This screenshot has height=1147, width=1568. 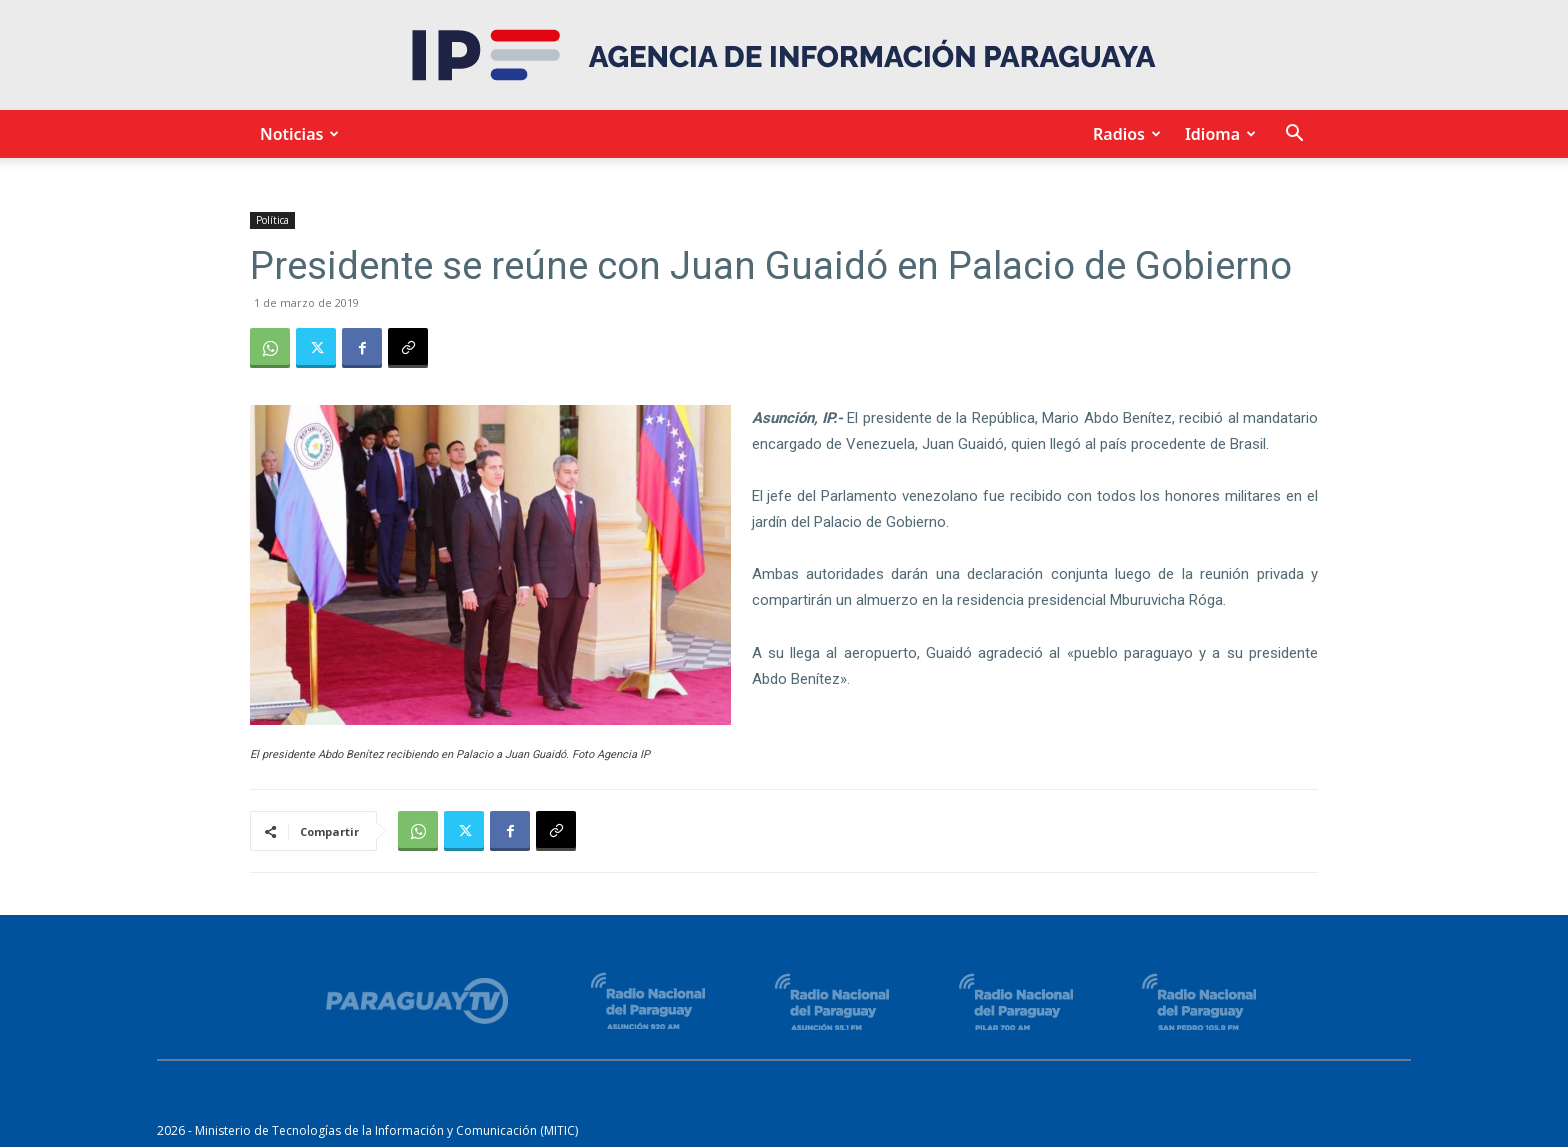 I want to click on Idioma, so click(x=1217, y=134).